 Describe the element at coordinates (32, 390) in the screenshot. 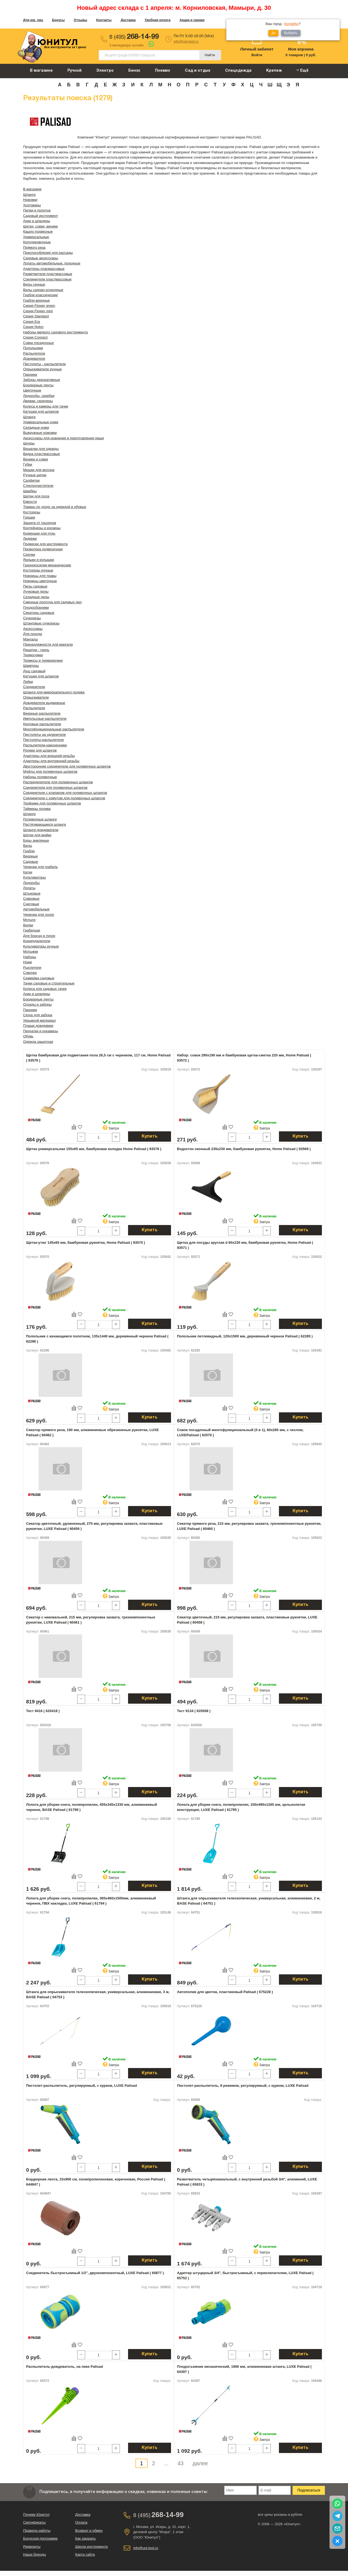

I see `Цветочные` at that location.